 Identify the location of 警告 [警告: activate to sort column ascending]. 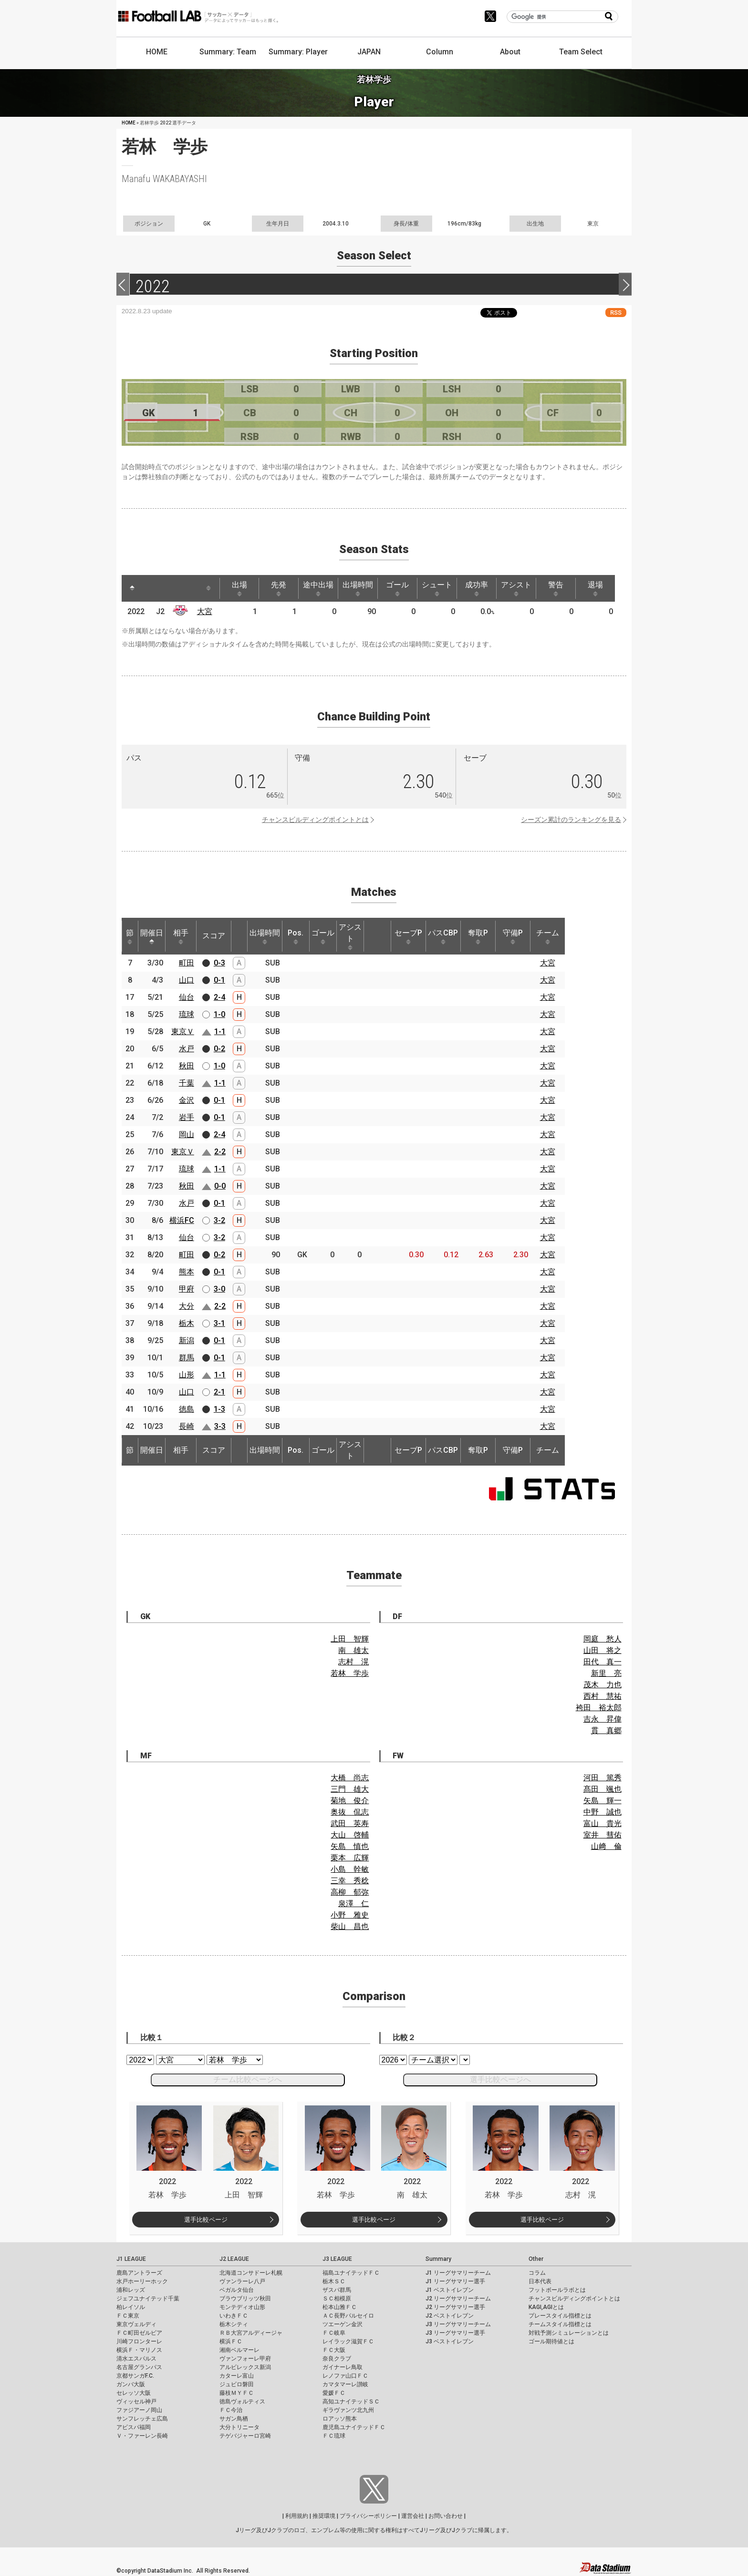
(555, 588).